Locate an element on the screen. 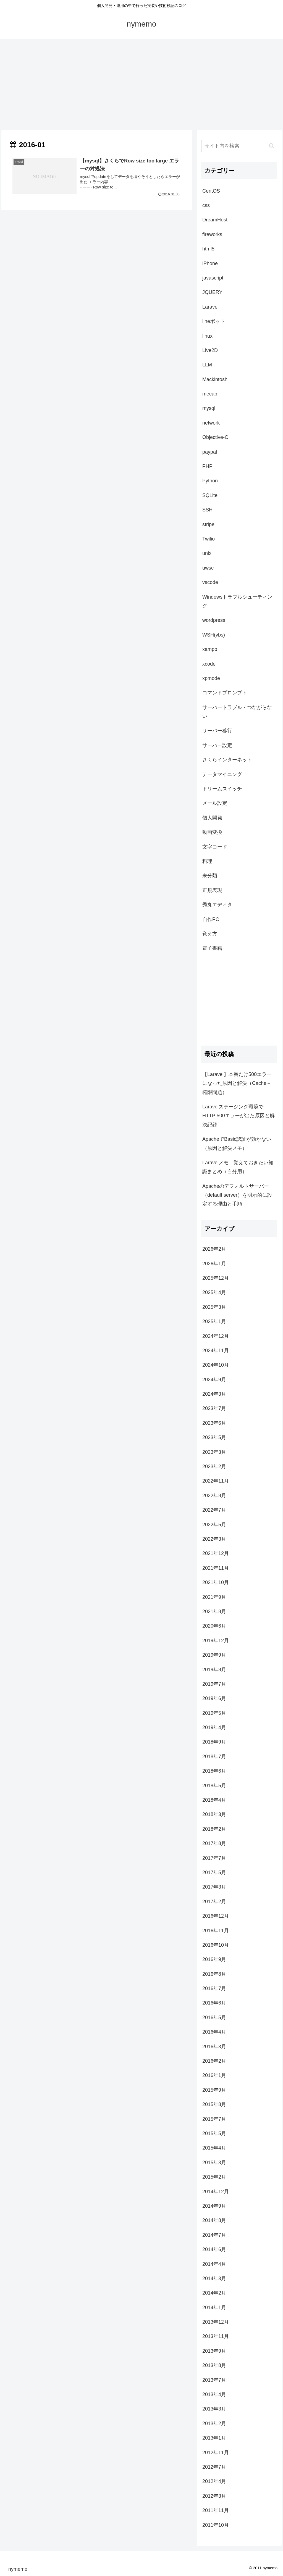 This screenshot has height=2576, width=283. 2014年9月 is located at coordinates (214, 2206).